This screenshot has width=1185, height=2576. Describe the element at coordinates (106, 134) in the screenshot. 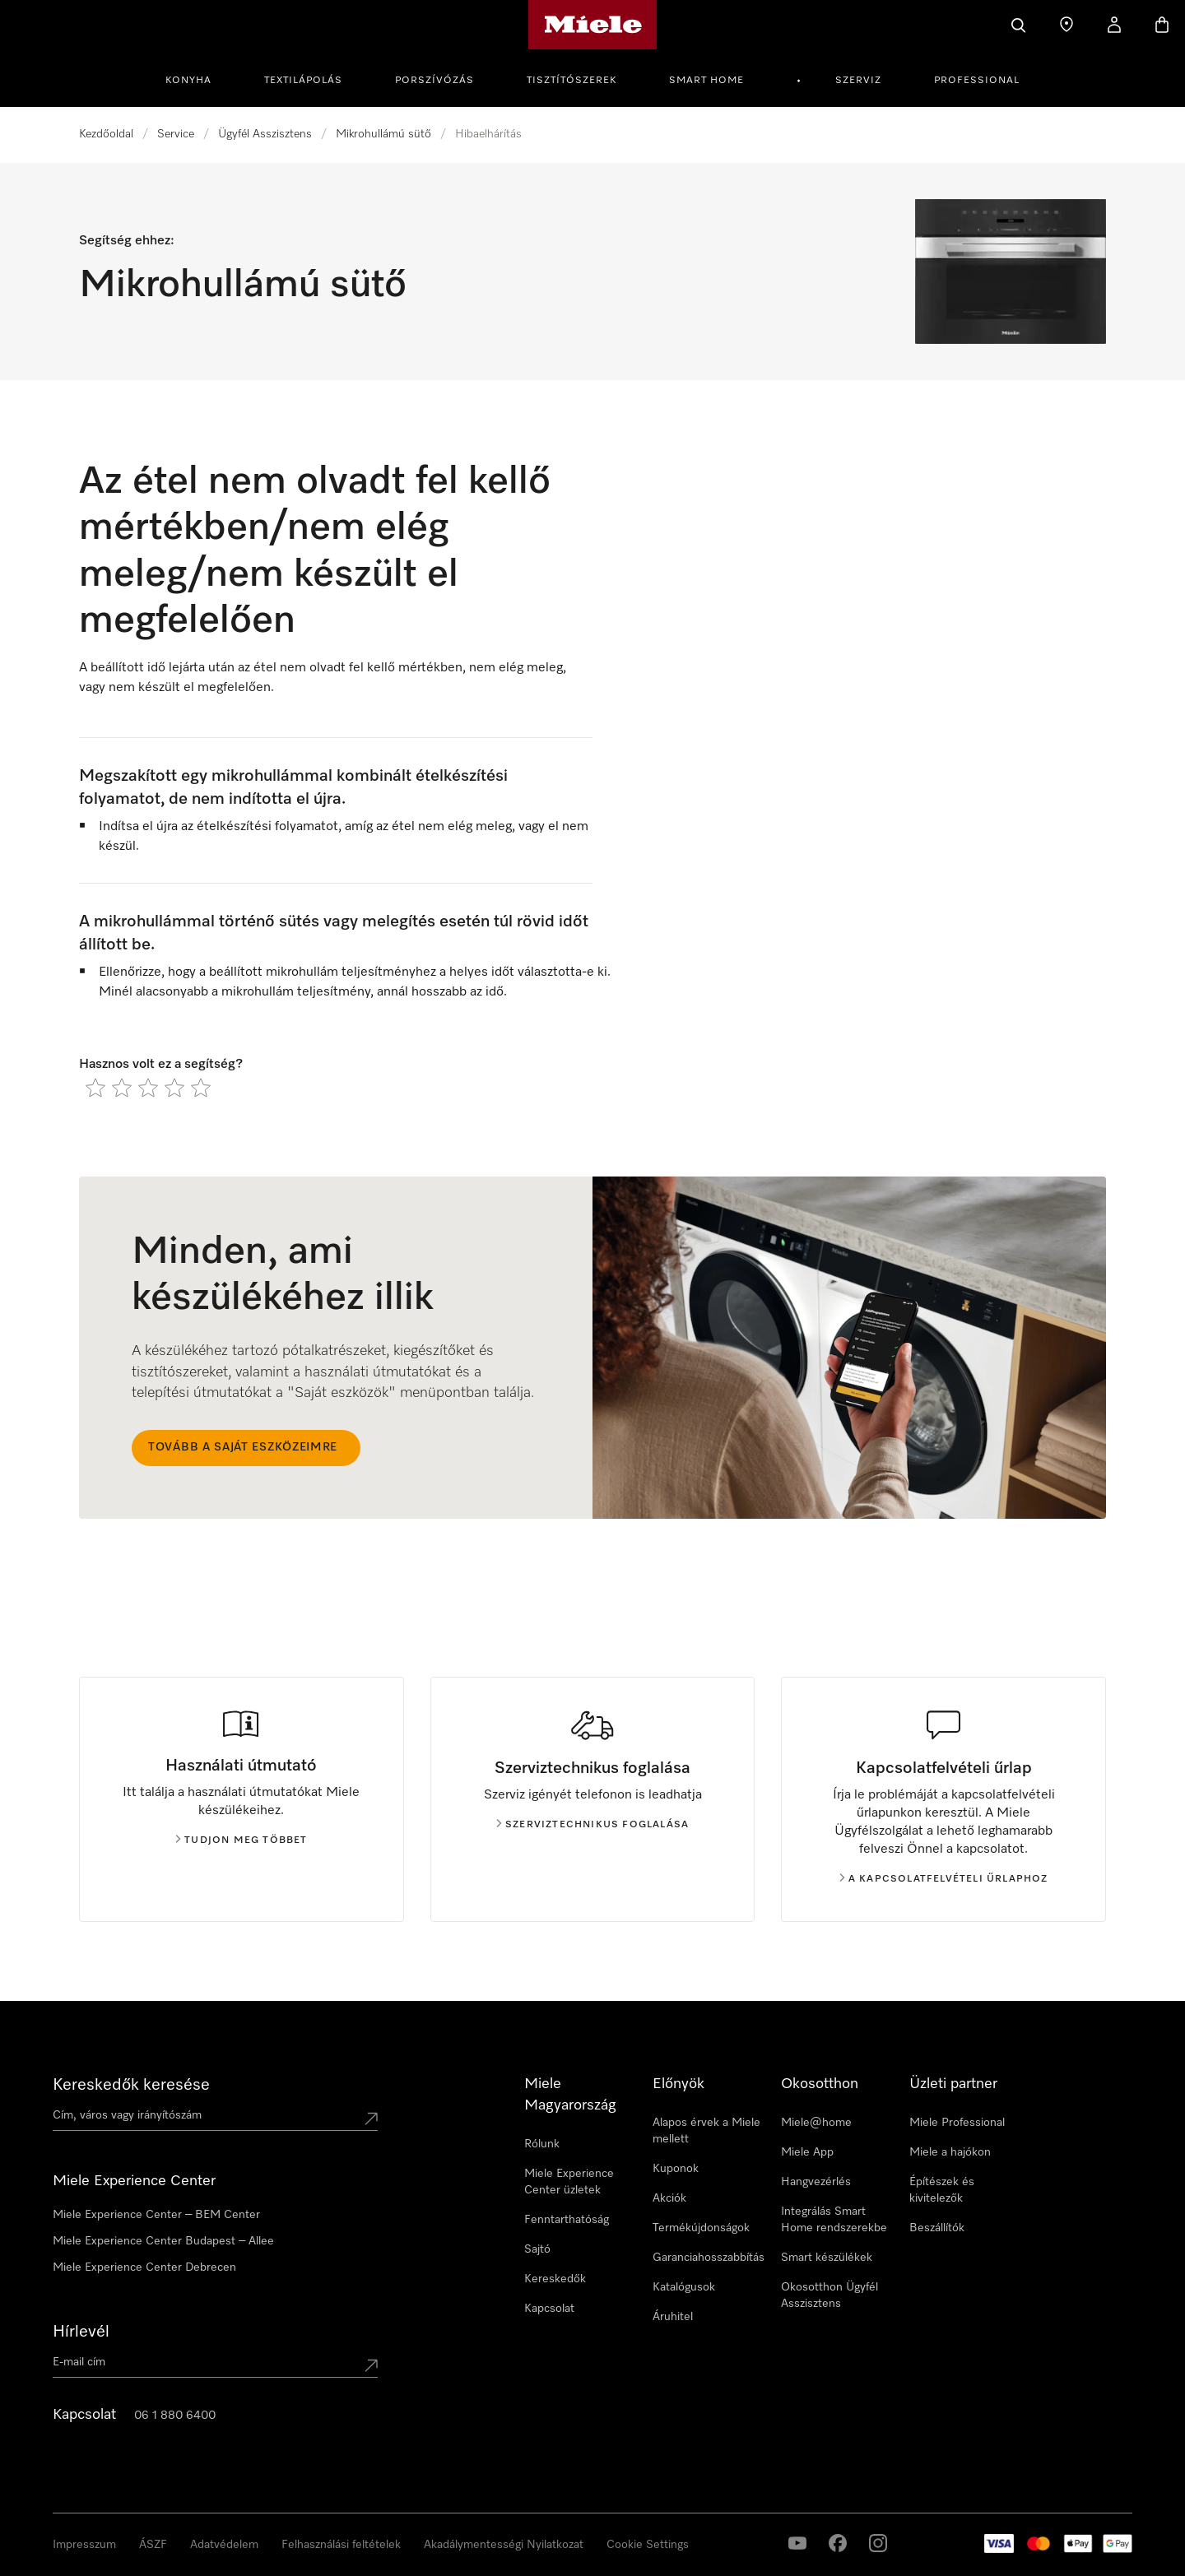

I see `Kezdőoldal` at that location.